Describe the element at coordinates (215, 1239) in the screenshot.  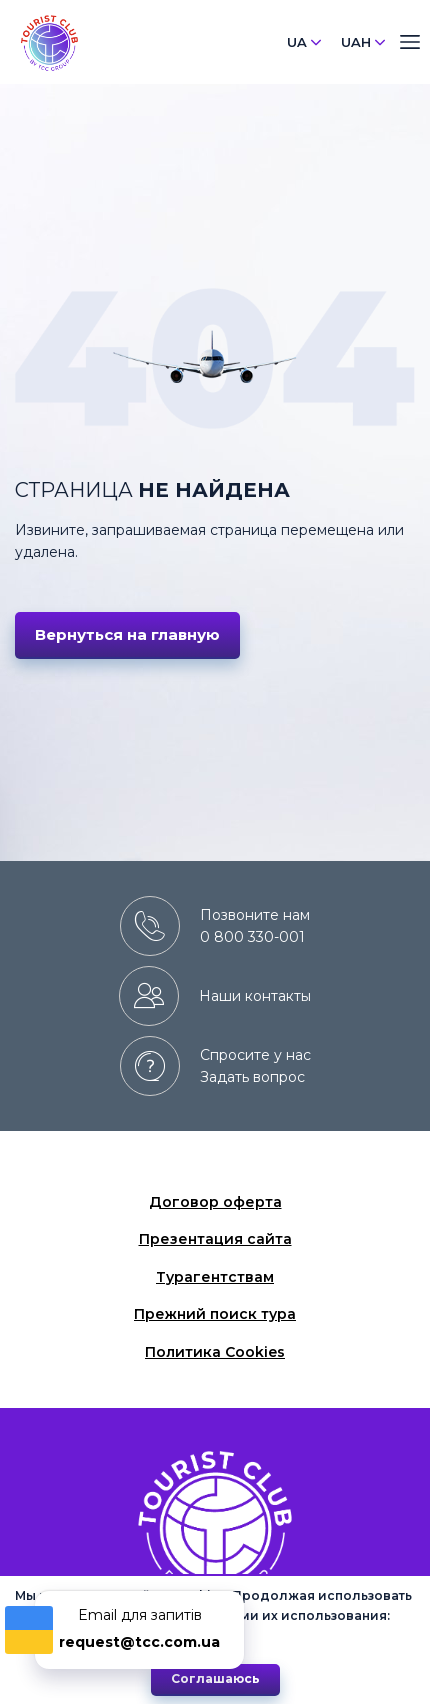
I see `Презентация сайта` at that location.